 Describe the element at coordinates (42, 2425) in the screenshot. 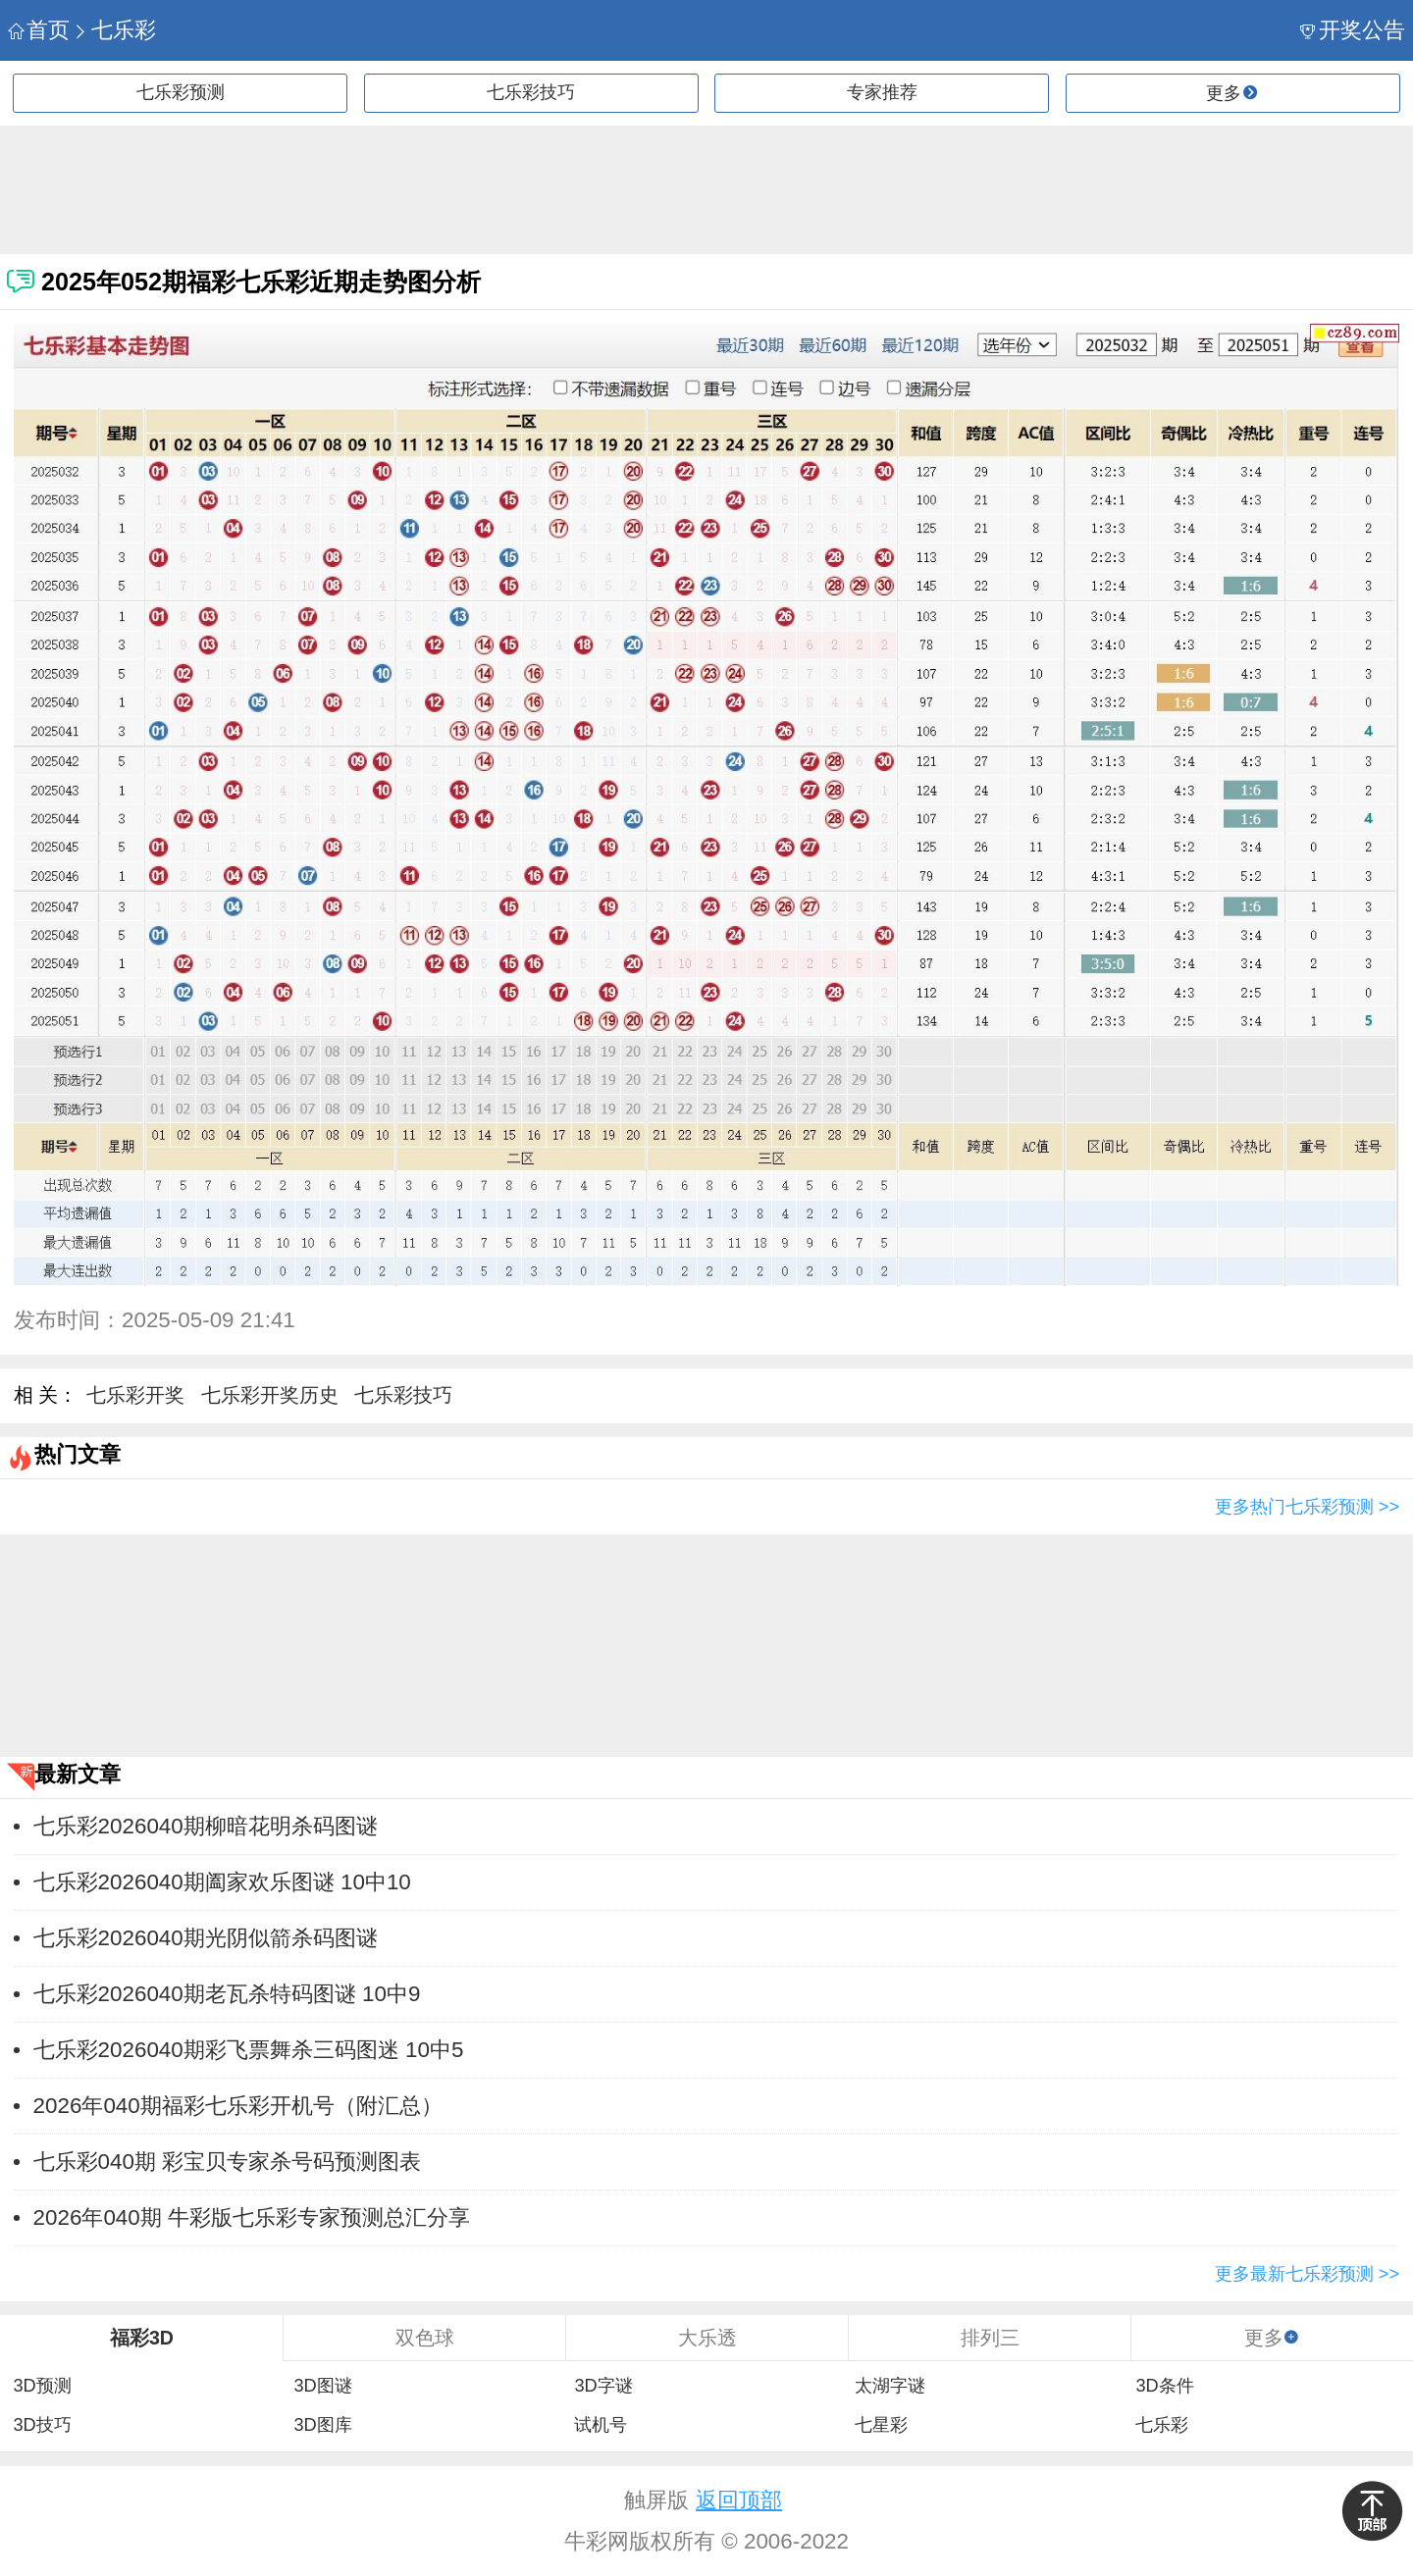

I see `3D技巧` at that location.